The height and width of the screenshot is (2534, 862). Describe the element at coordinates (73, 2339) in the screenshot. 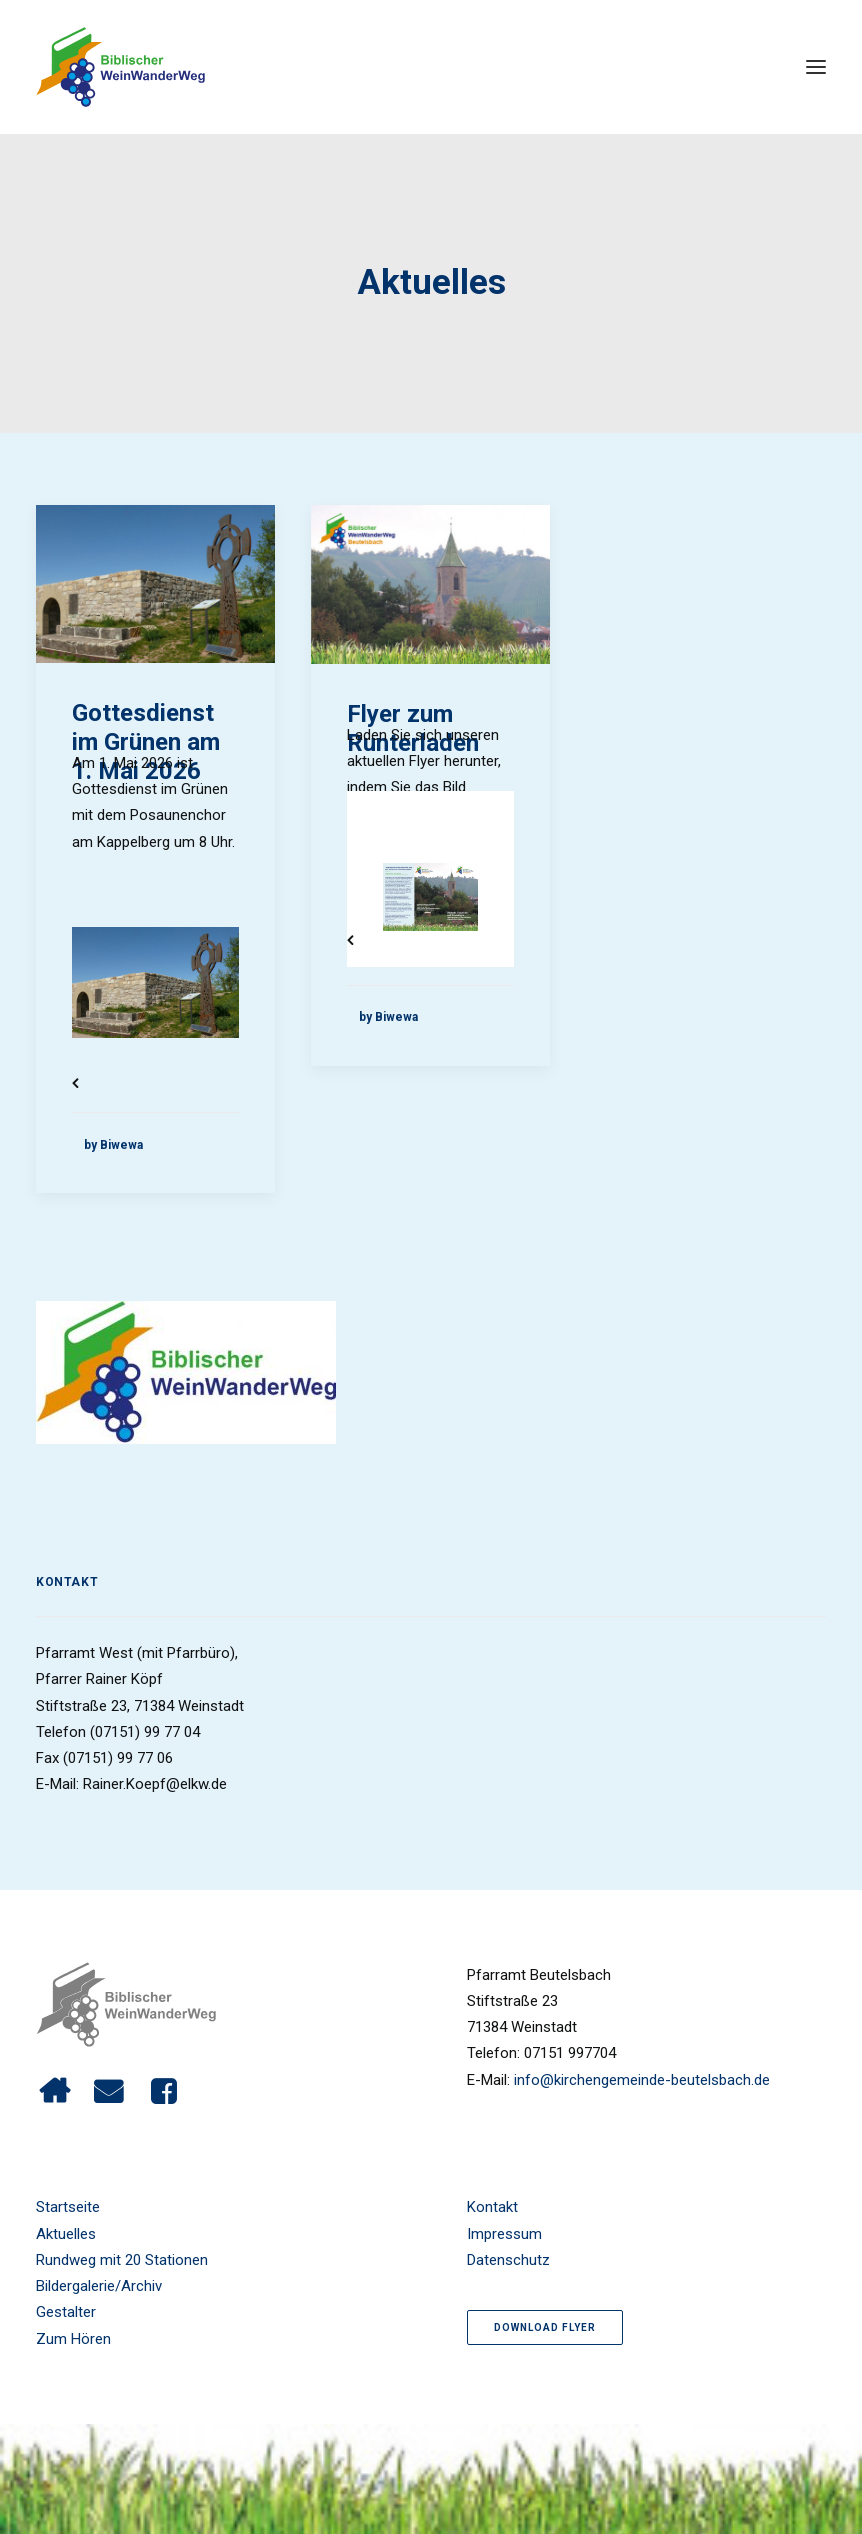

I see `Zum Hören` at that location.